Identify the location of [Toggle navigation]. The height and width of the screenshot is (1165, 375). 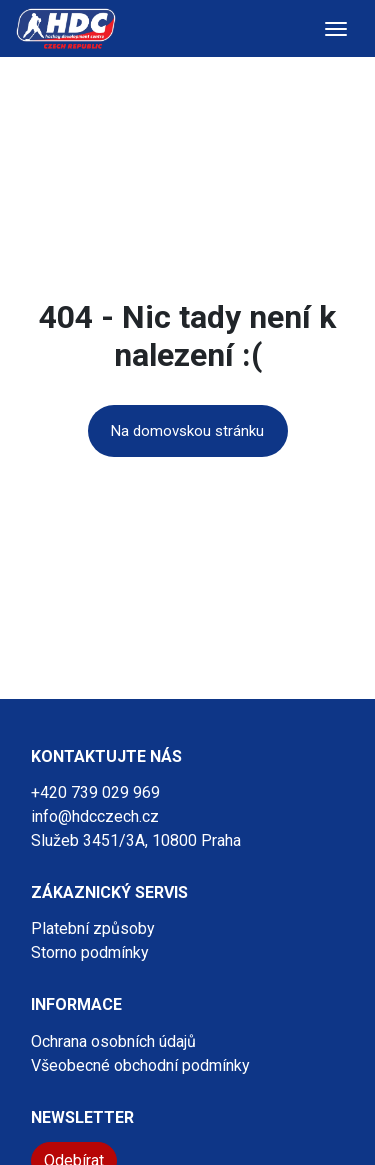
(336, 29).